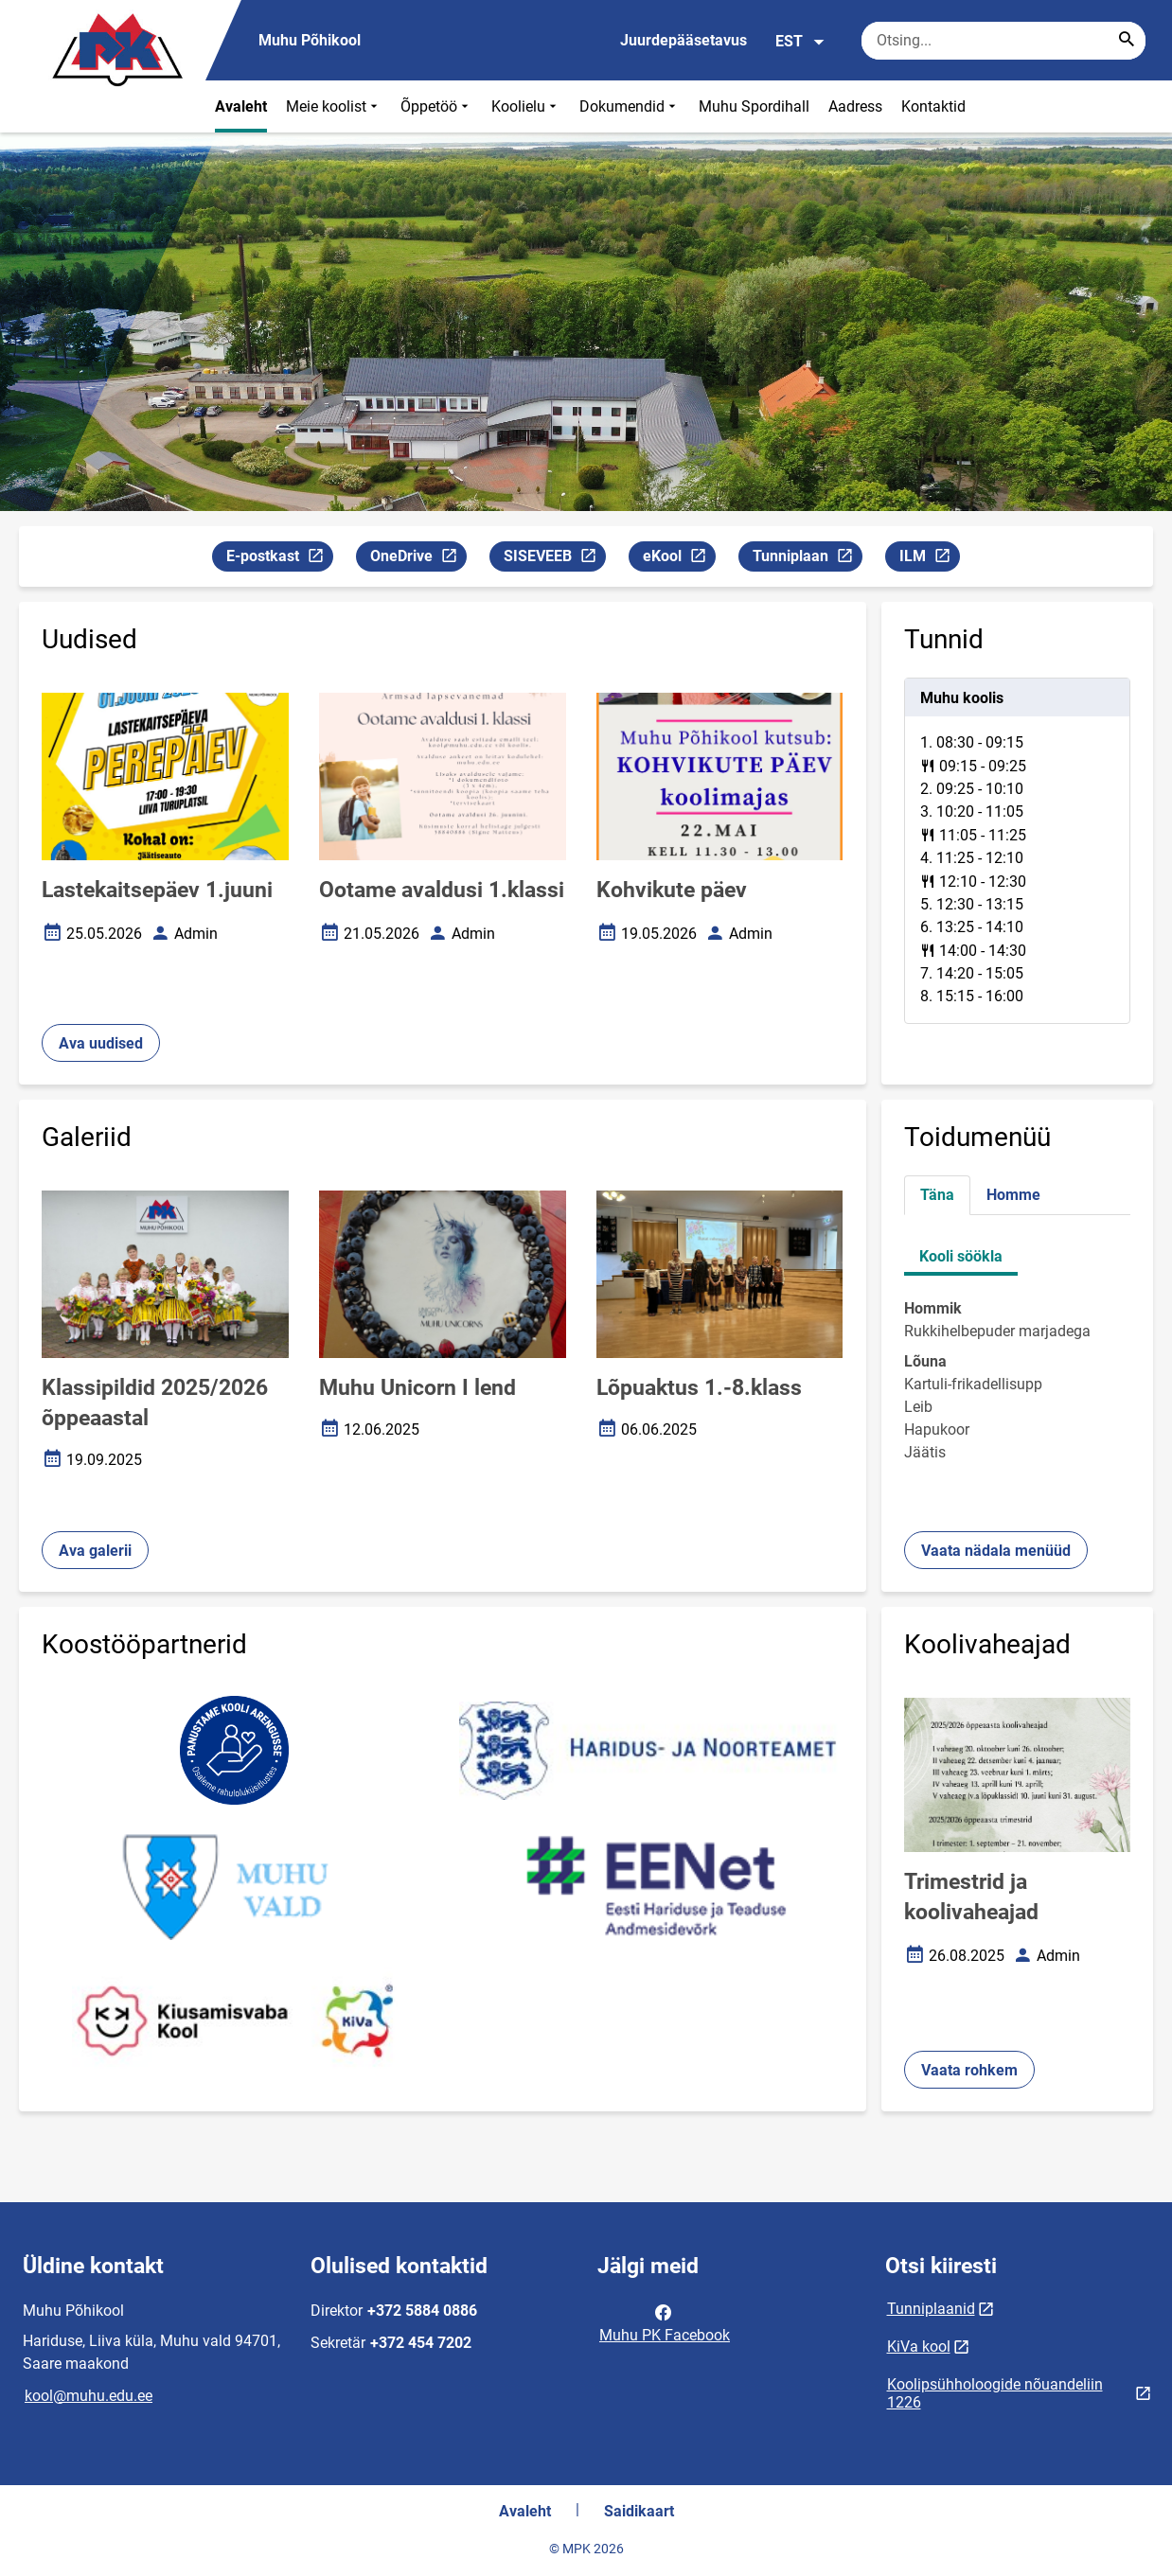 Image resolution: width=1172 pixels, height=2576 pixels. What do you see at coordinates (101, 1043) in the screenshot?
I see `Ava uudised` at bounding box center [101, 1043].